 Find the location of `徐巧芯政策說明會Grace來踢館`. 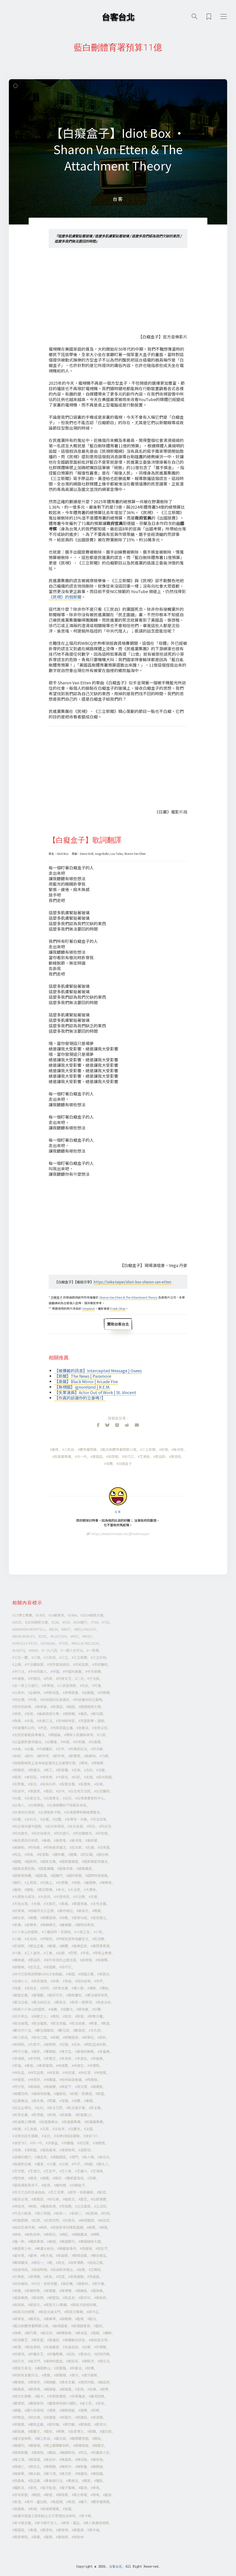

徐巧芯政策說明會Grace來踢館 is located at coordinates (38, 1974).